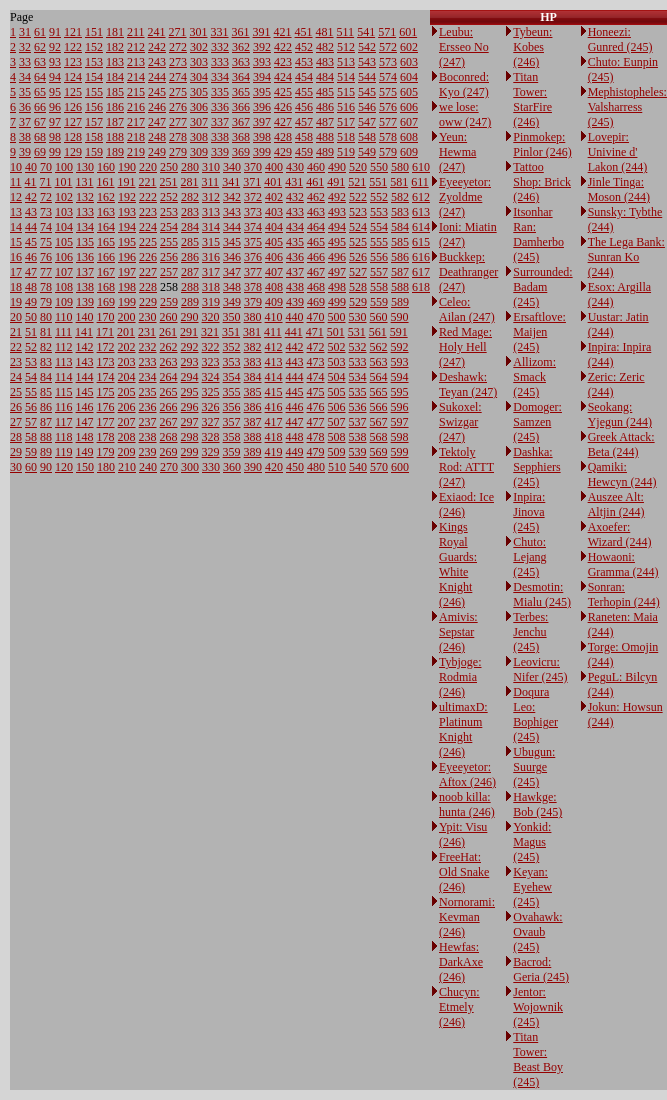  Describe the element at coordinates (16, 197) in the screenshot. I see `12` at that location.